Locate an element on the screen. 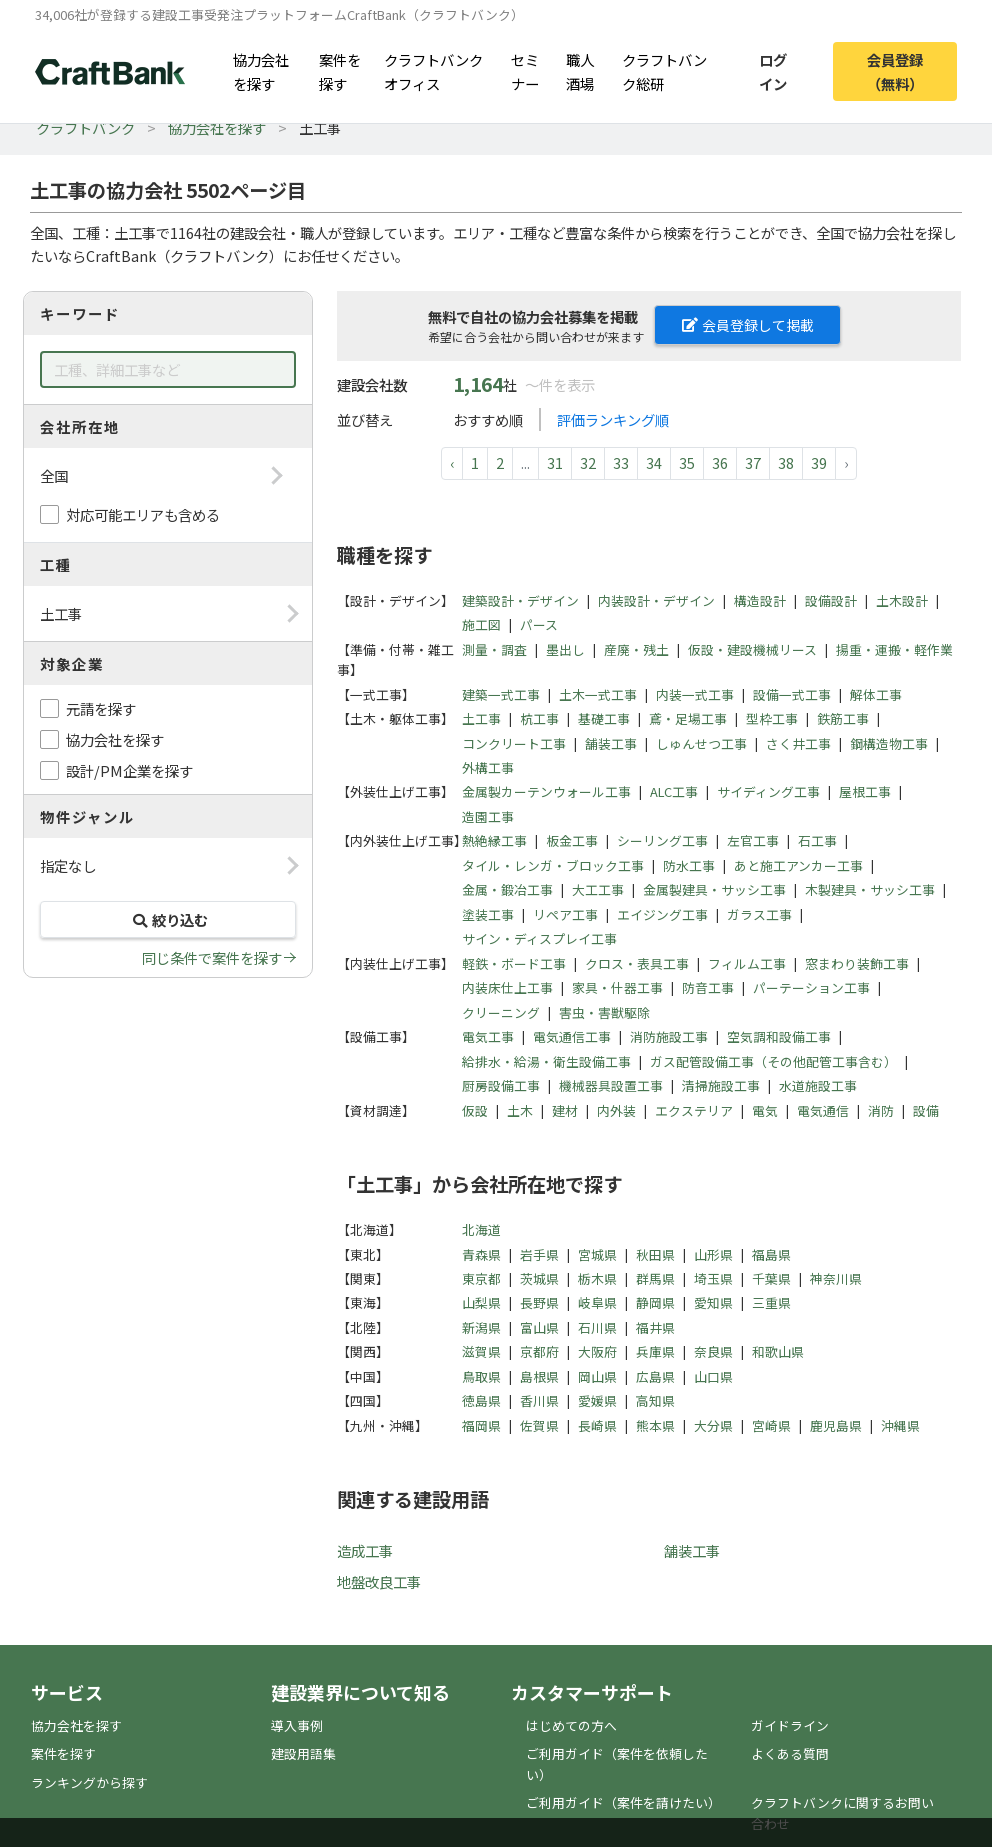  石川県 is located at coordinates (597, 1327).